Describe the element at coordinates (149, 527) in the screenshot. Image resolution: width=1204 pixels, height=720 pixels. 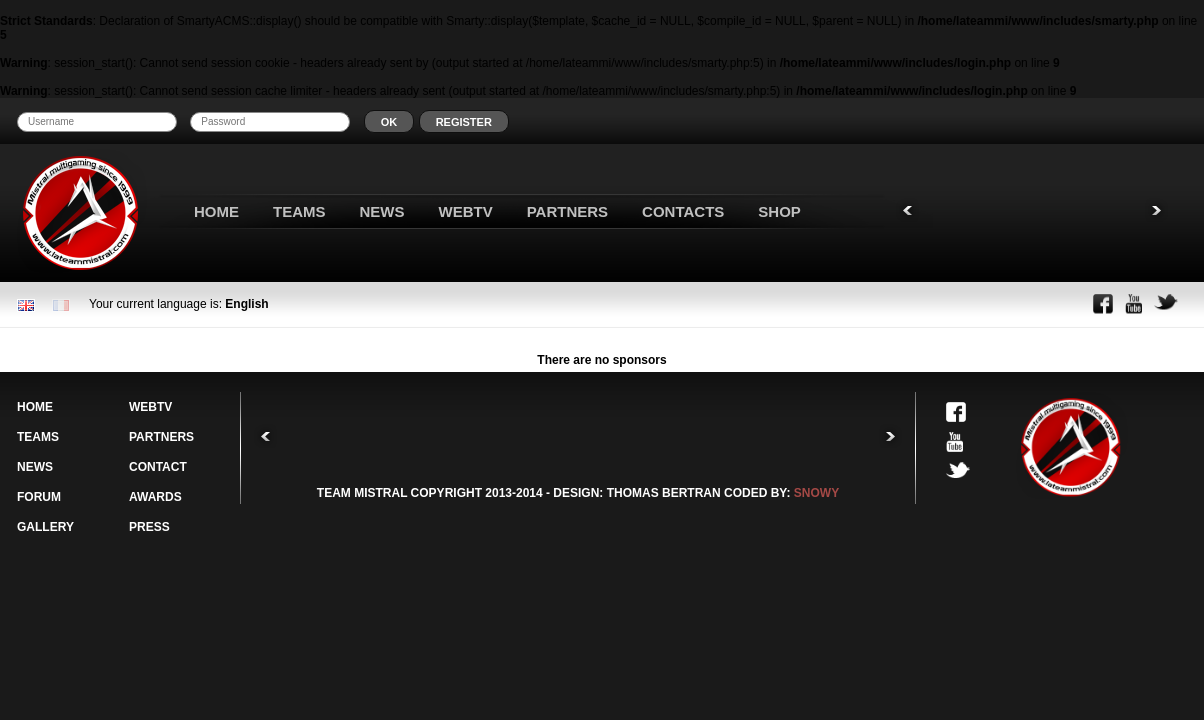
I see `PRESS` at that location.